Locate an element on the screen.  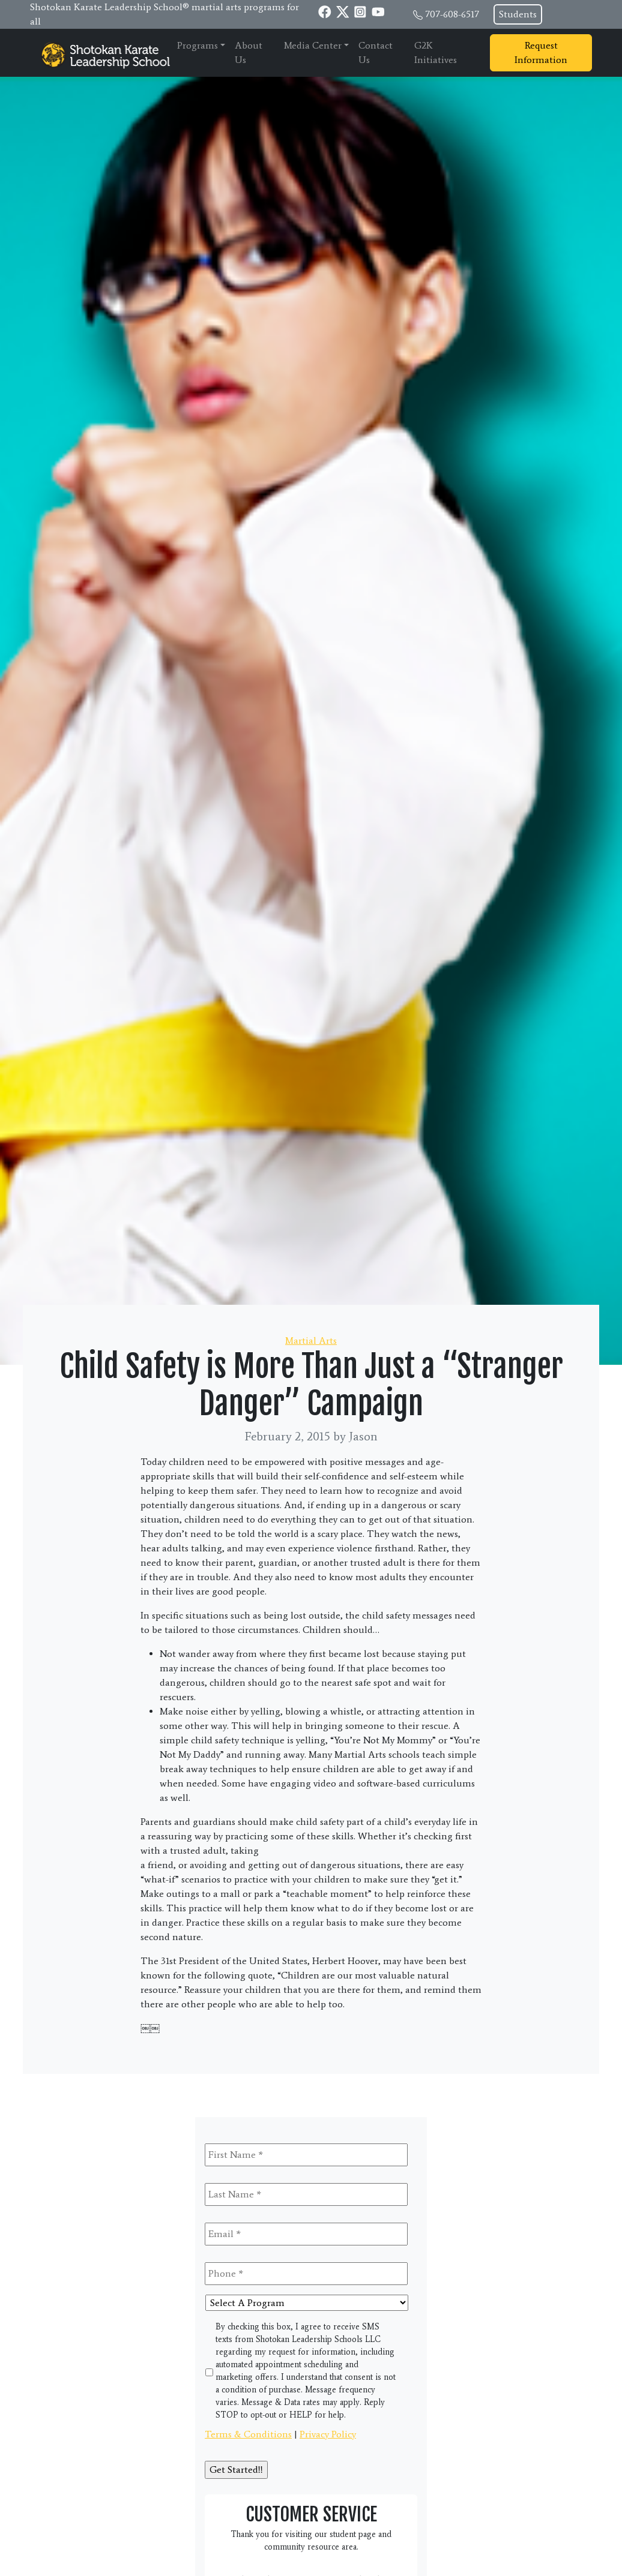
G2K Initiatives is located at coordinates (435, 52).